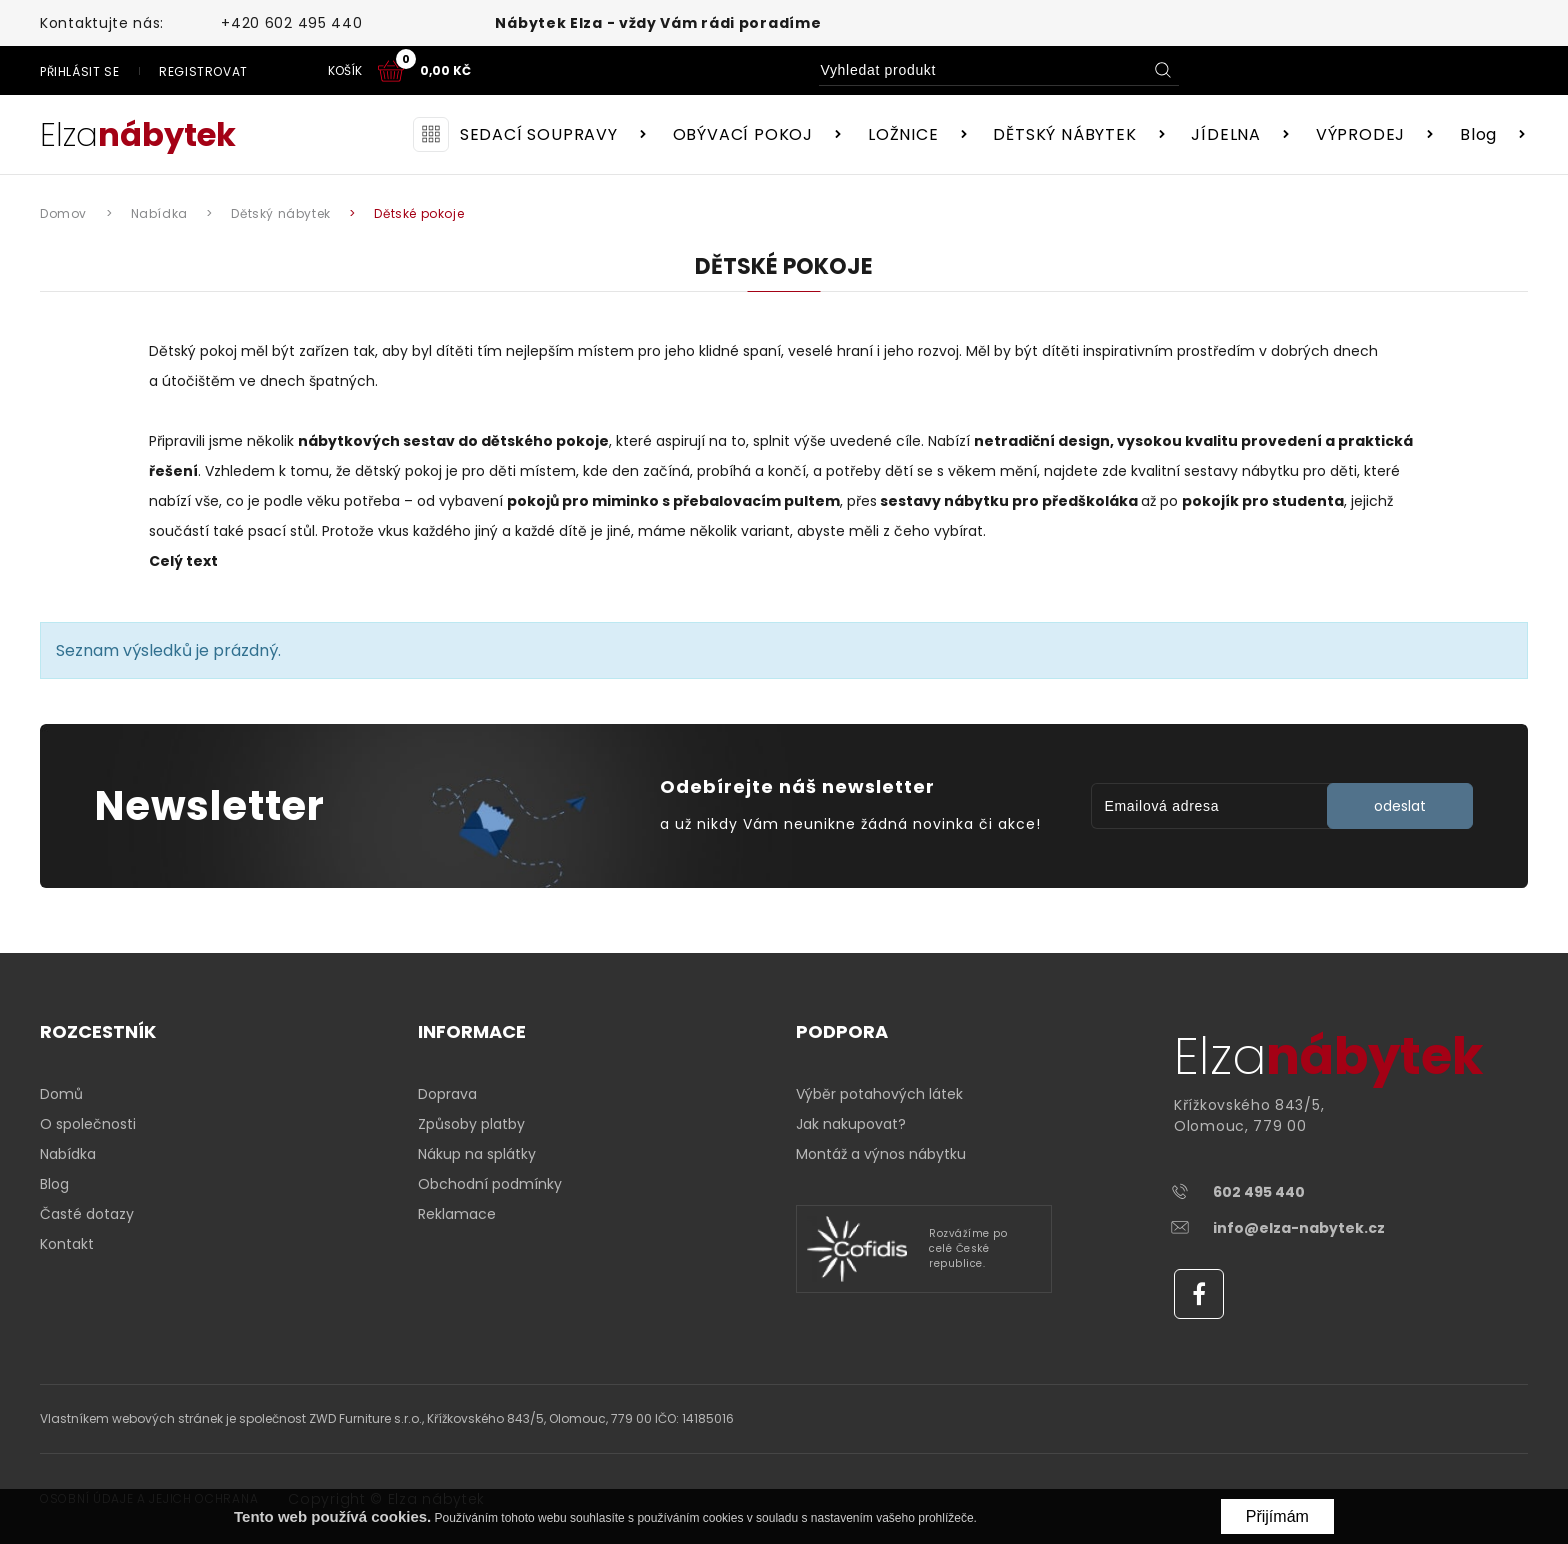  Describe the element at coordinates (1136, 71) in the screenshot. I see `Přihlásit se` at that location.